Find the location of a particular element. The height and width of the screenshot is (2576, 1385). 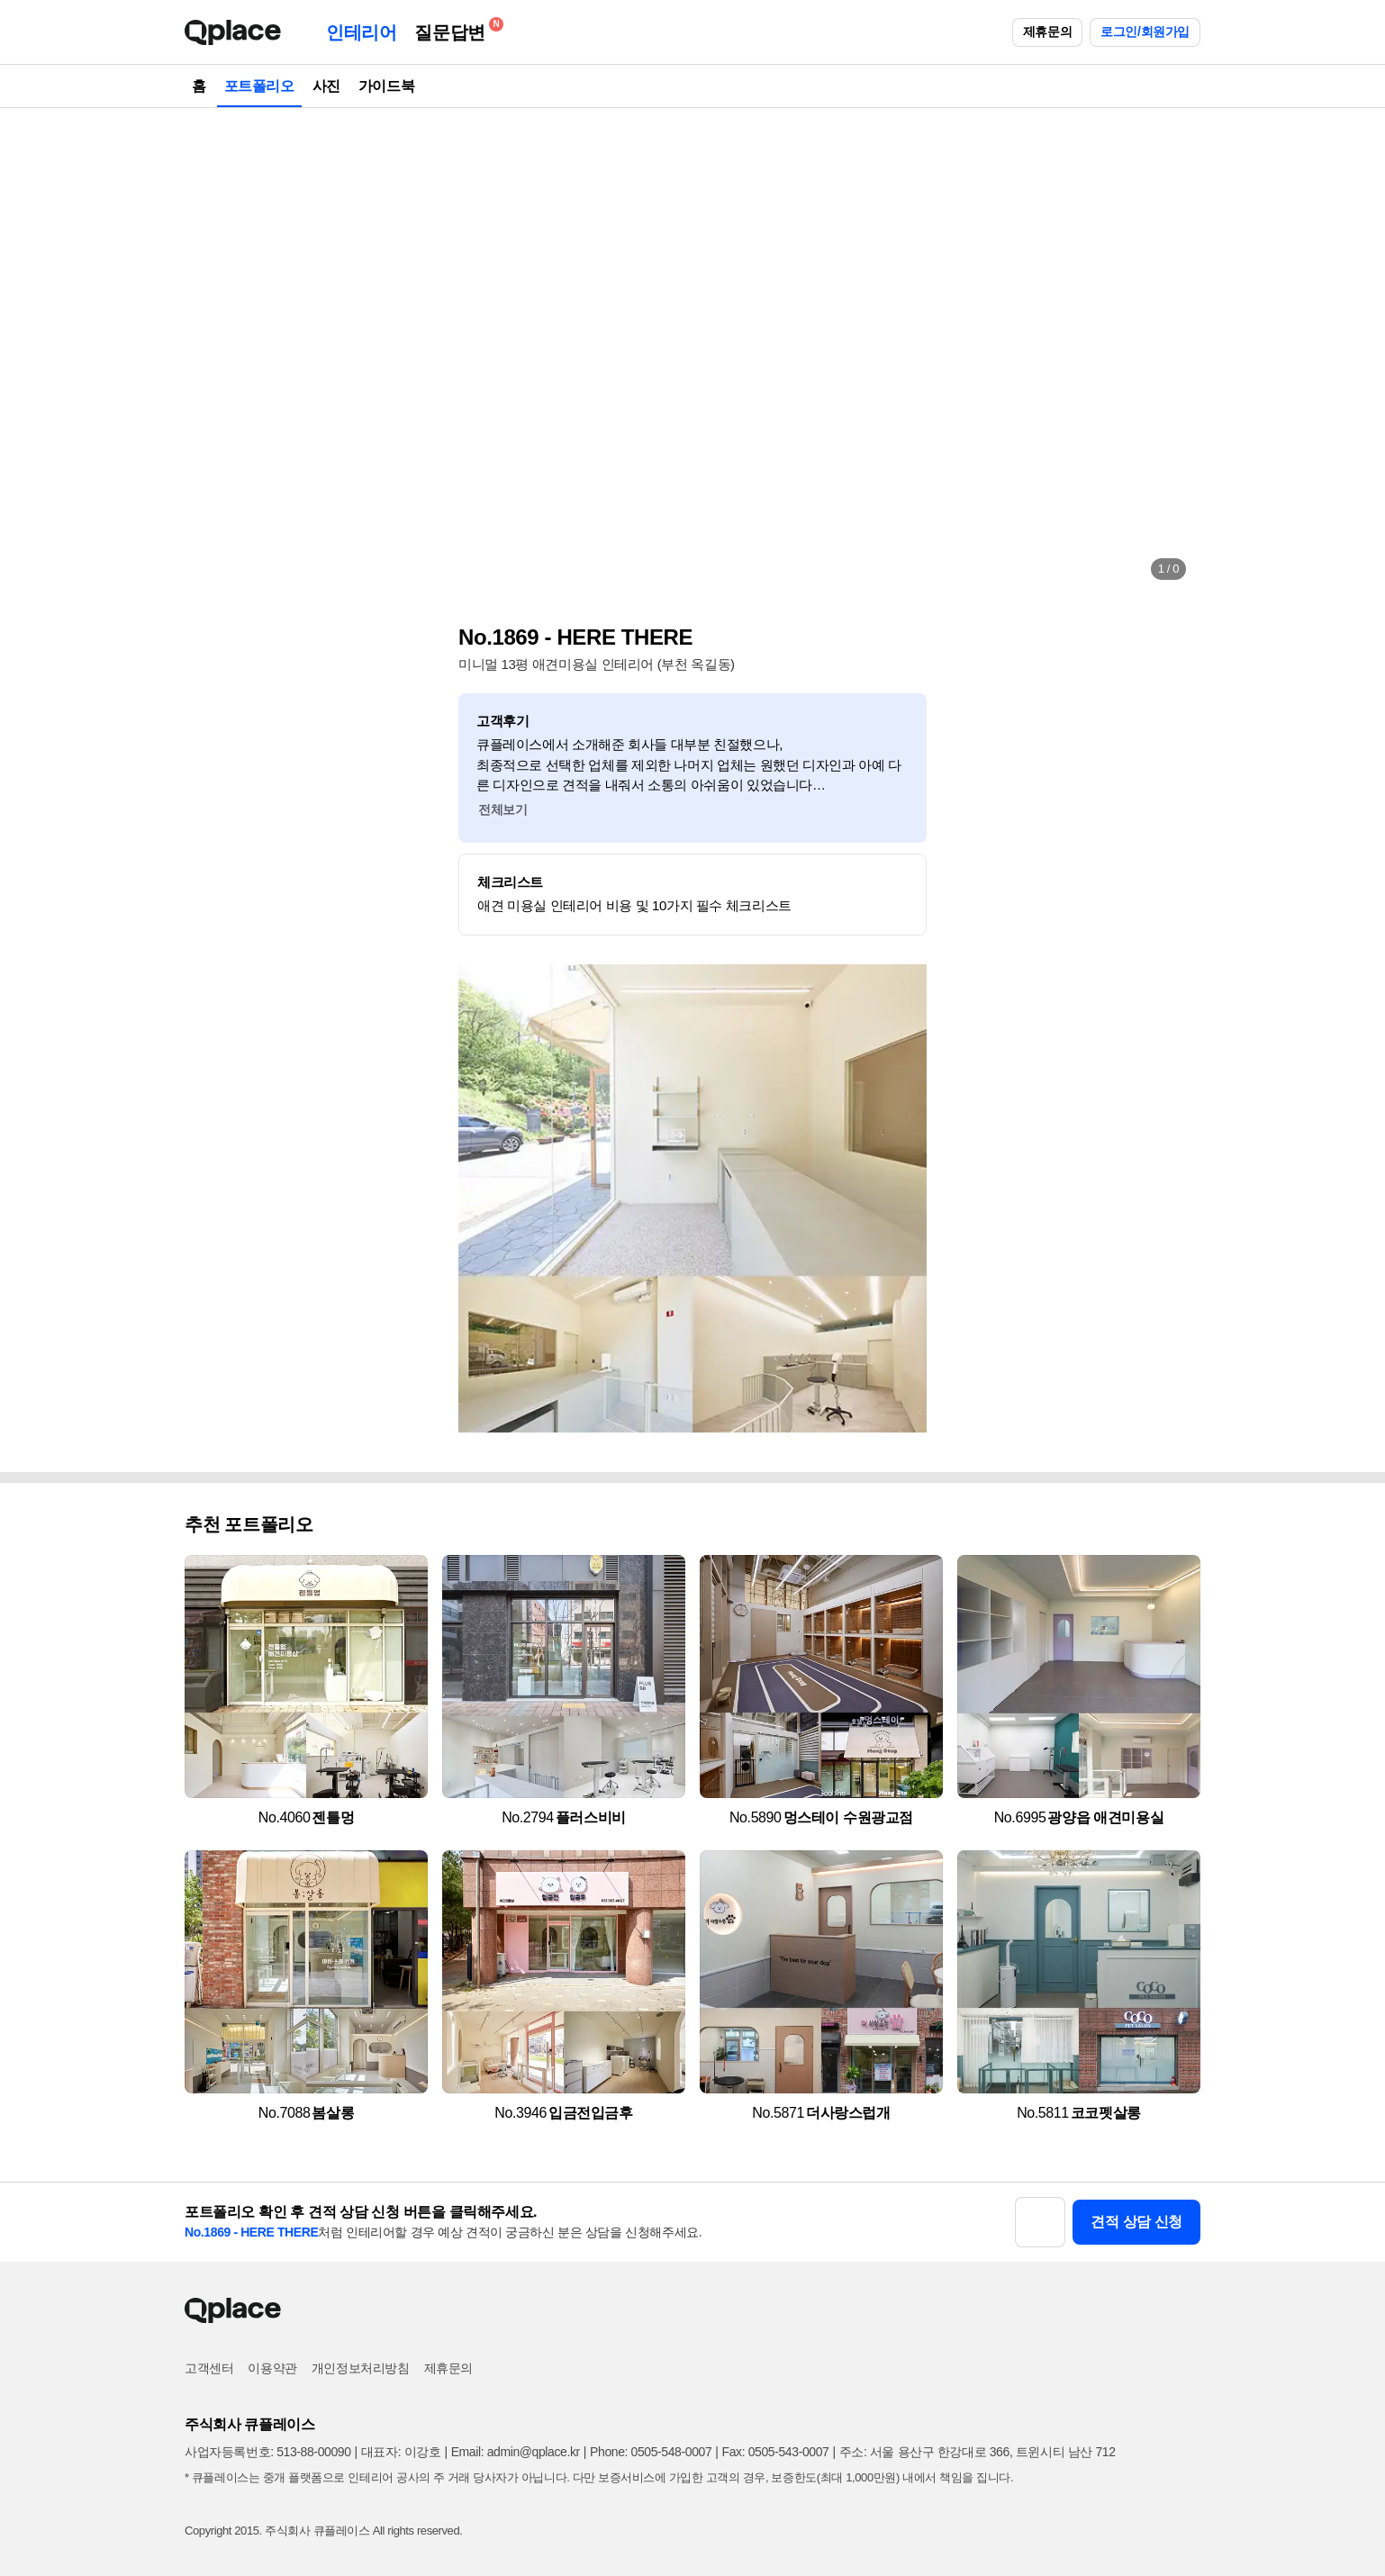

질문답변 is located at coordinates (453, 29).